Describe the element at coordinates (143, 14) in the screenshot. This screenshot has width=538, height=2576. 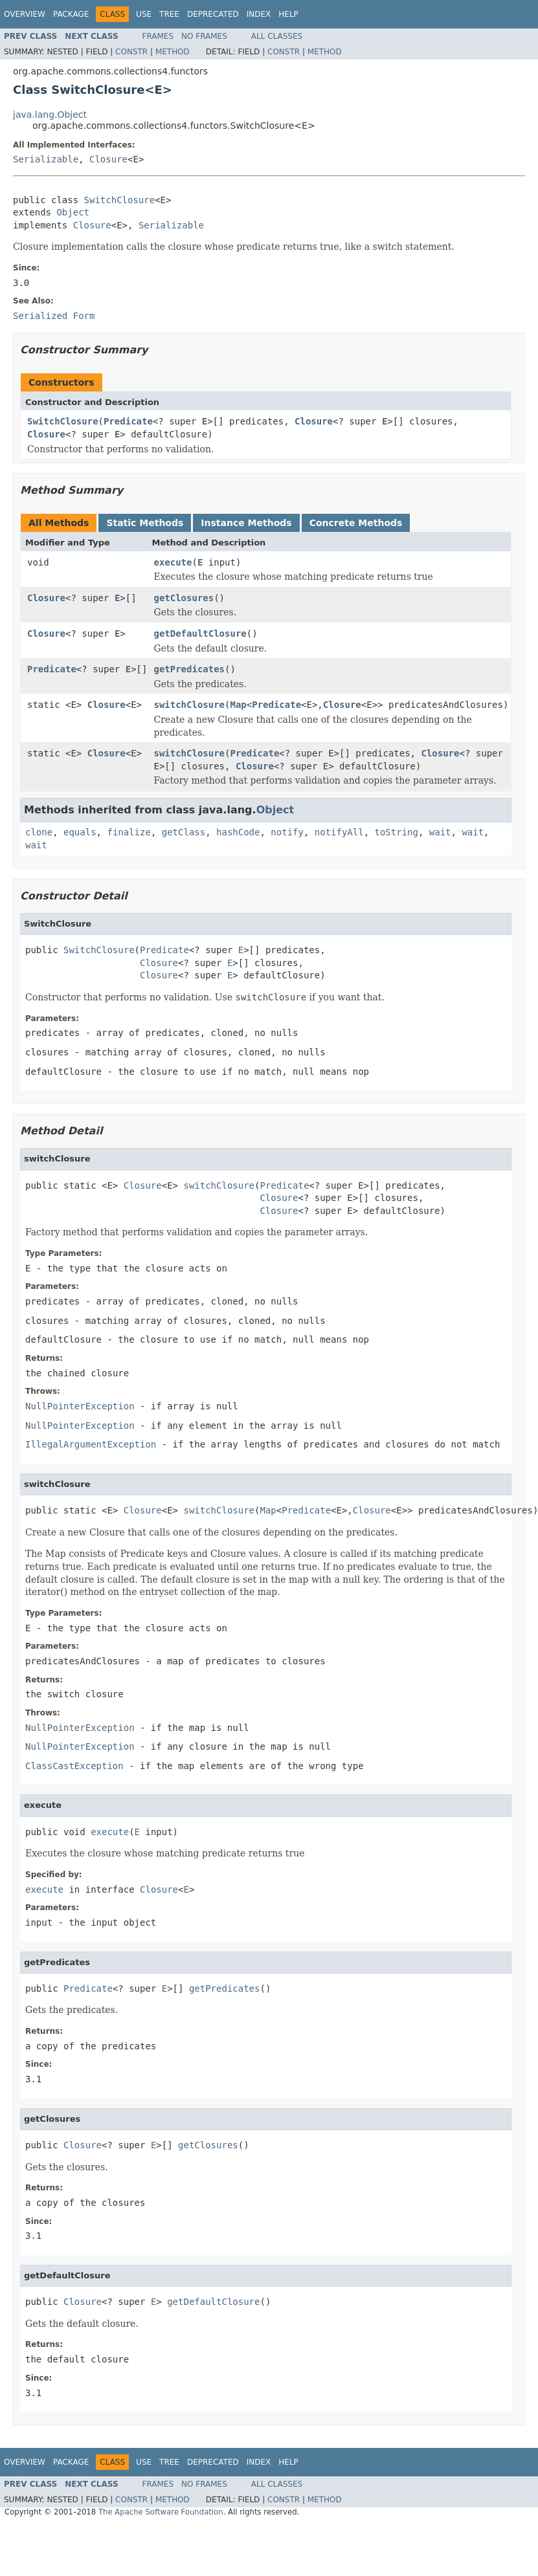
I see `Use` at that location.